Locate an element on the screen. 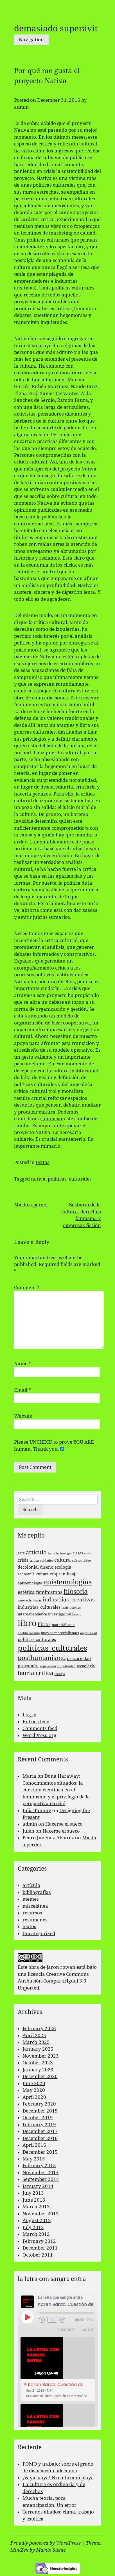 The width and height of the screenshot is (115, 2576). April 2016 is located at coordinates (34, 2145).